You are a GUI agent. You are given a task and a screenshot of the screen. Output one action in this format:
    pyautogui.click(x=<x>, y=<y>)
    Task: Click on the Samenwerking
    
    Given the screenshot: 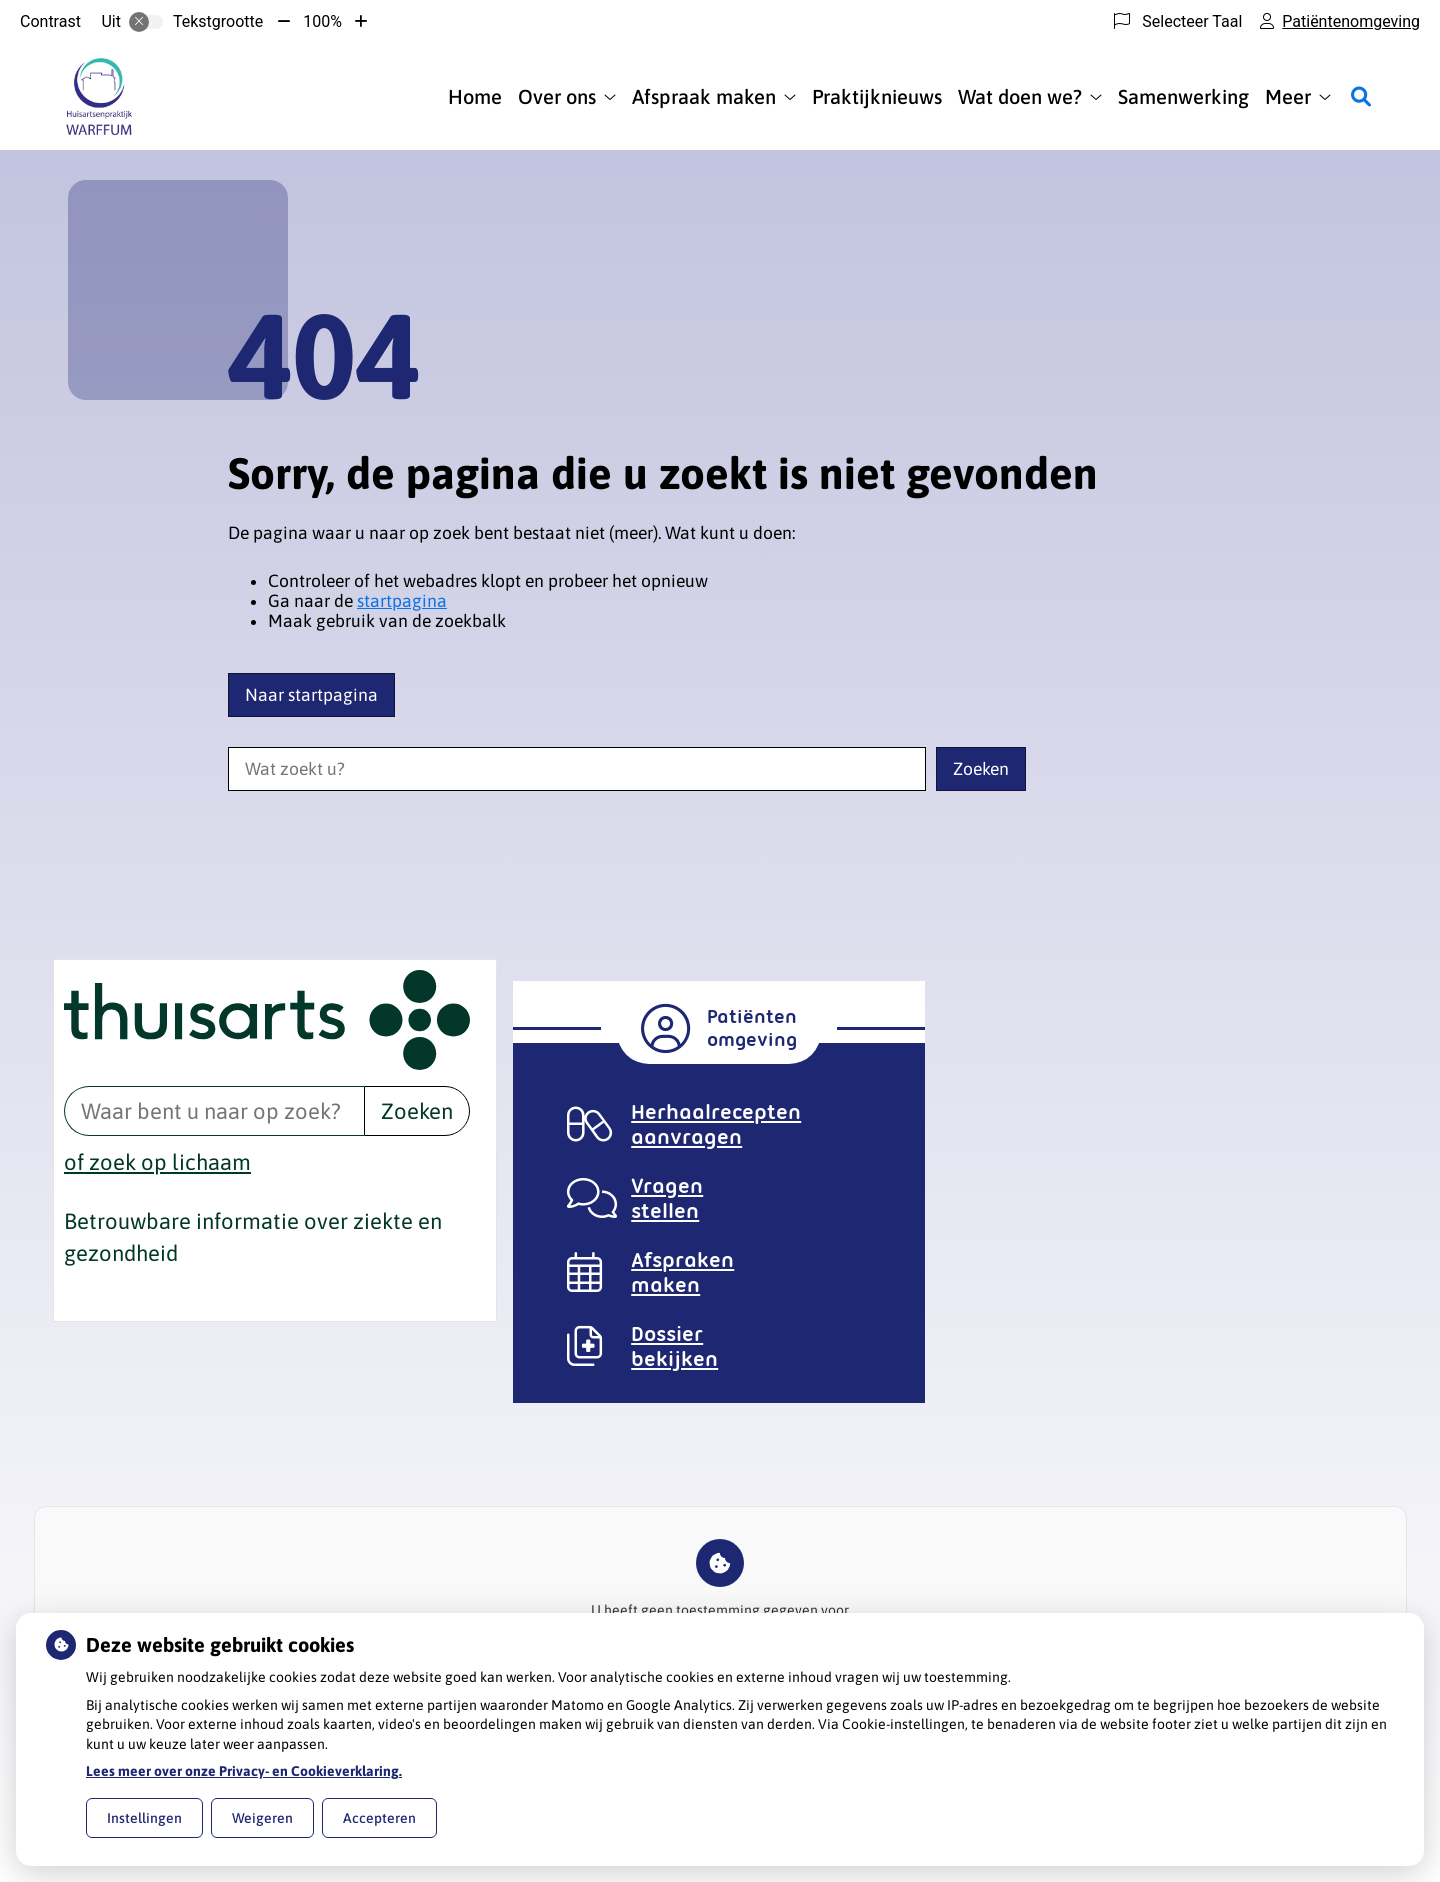 What is the action you would take?
    pyautogui.click(x=1183, y=96)
    